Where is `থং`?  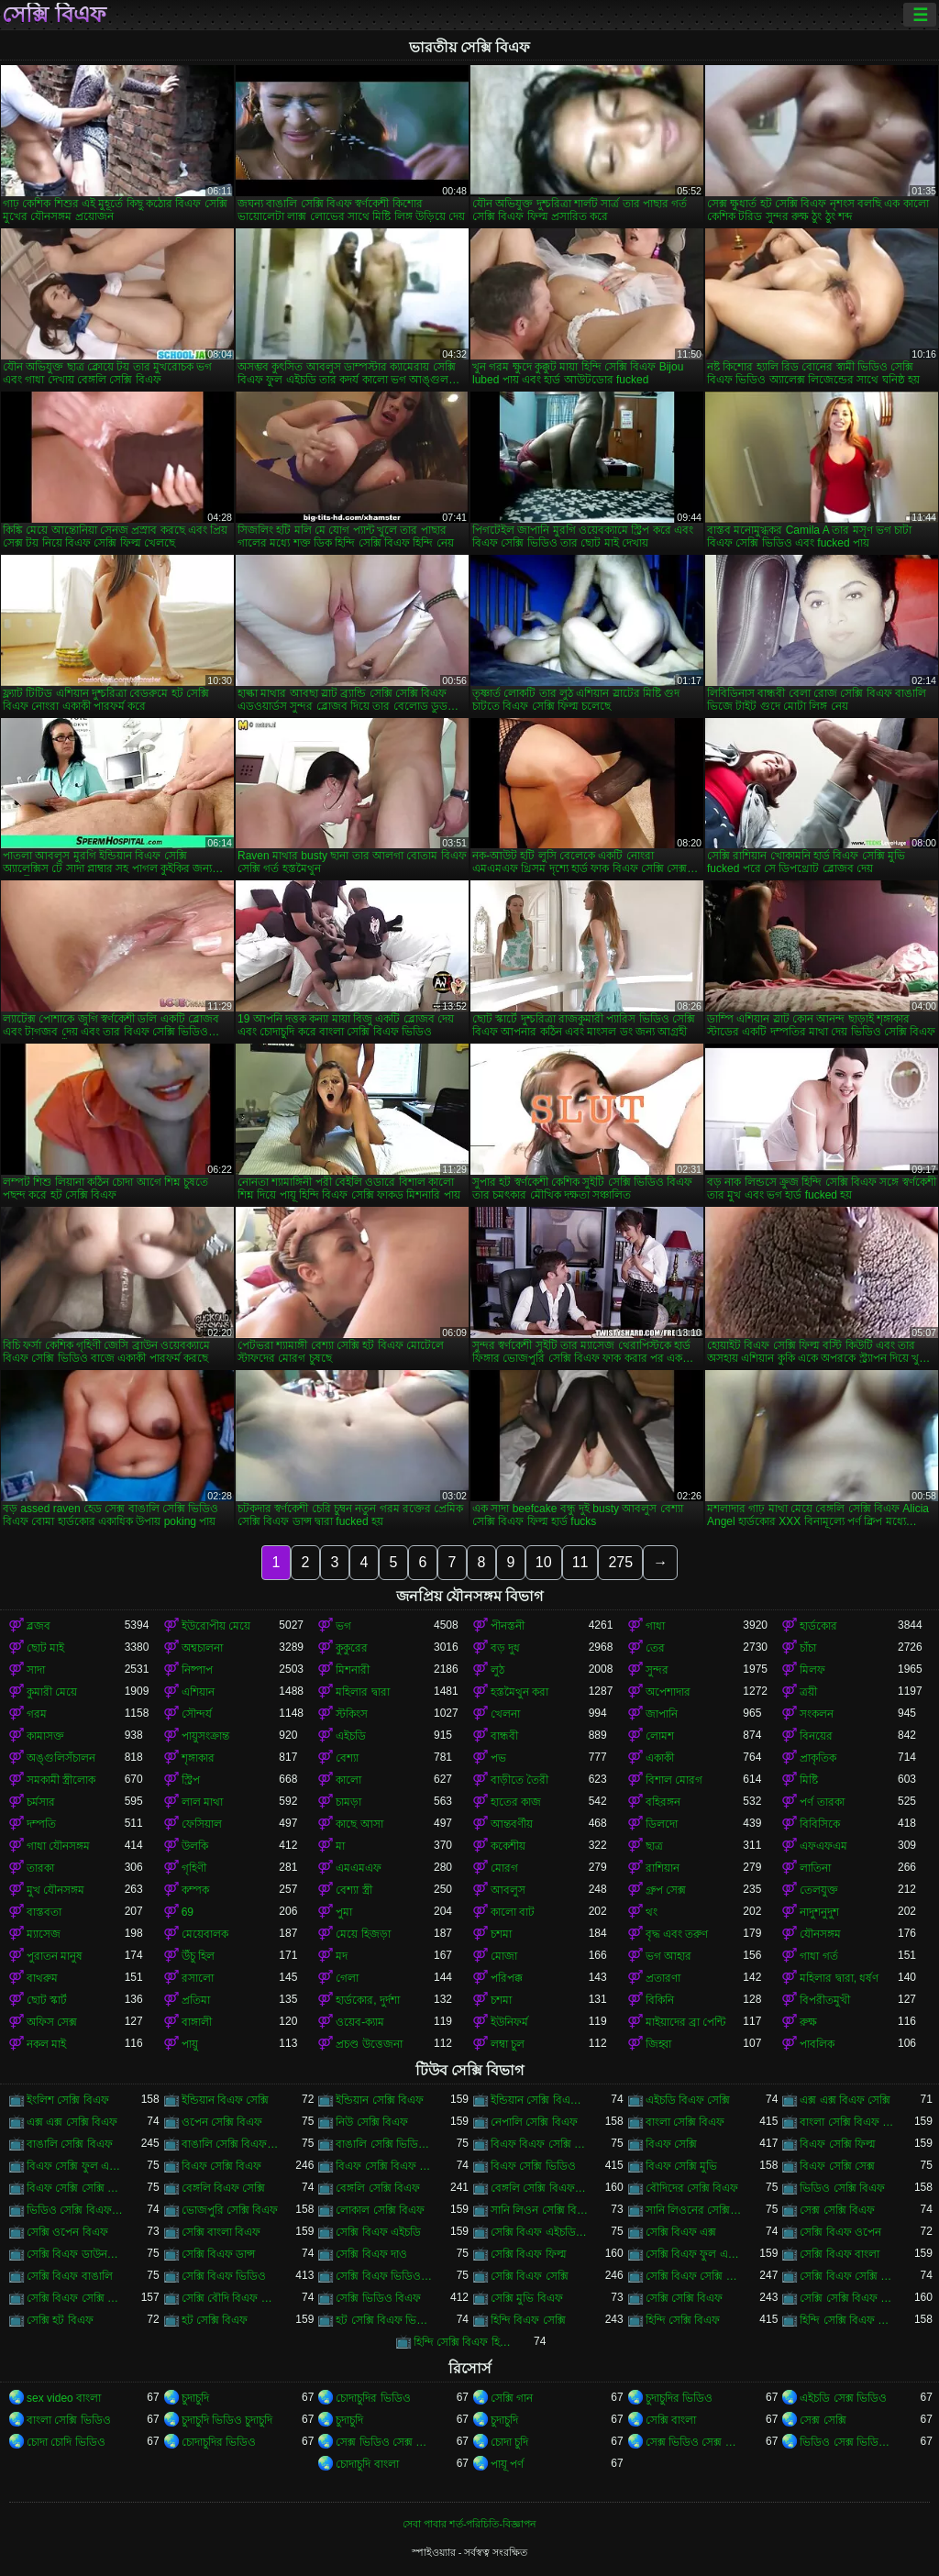
থং is located at coordinates (651, 1912).